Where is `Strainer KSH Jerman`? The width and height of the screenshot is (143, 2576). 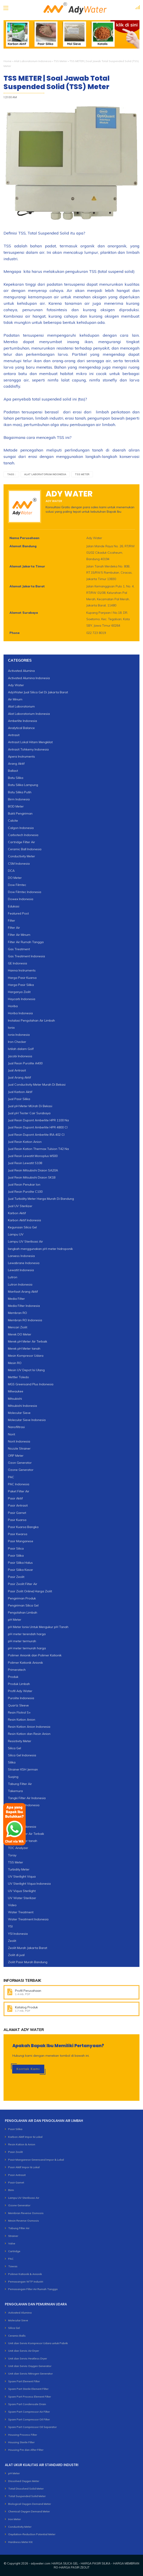 Strainer KSH Jerman is located at coordinates (23, 1769).